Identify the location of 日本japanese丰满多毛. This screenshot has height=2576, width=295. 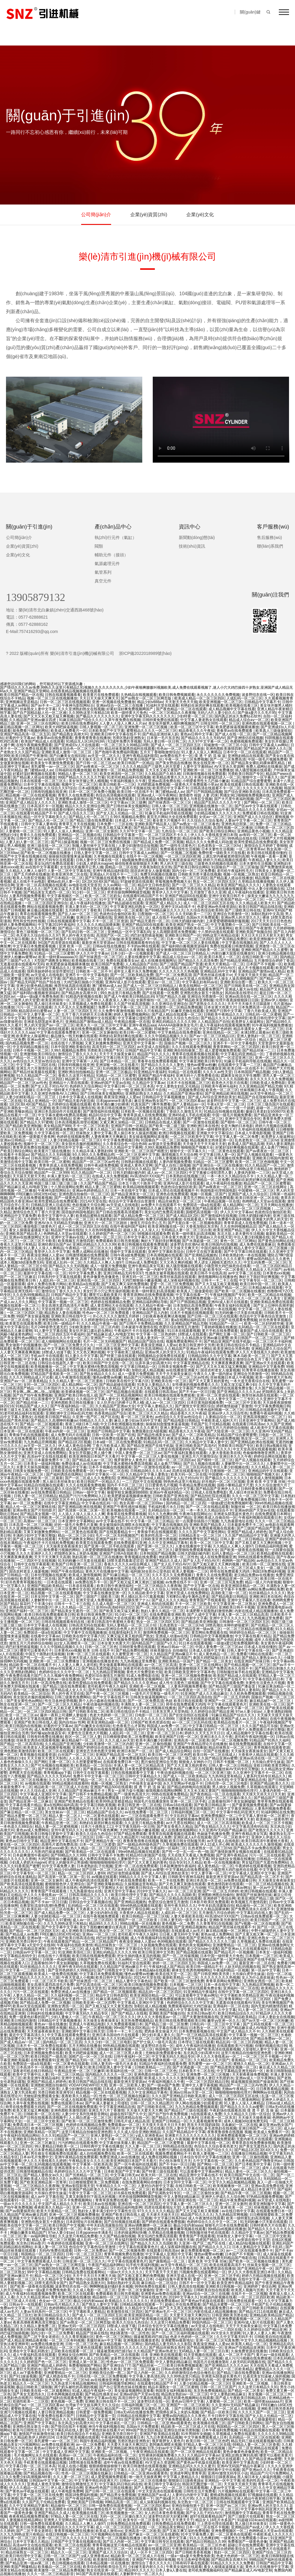
(94, 1499).